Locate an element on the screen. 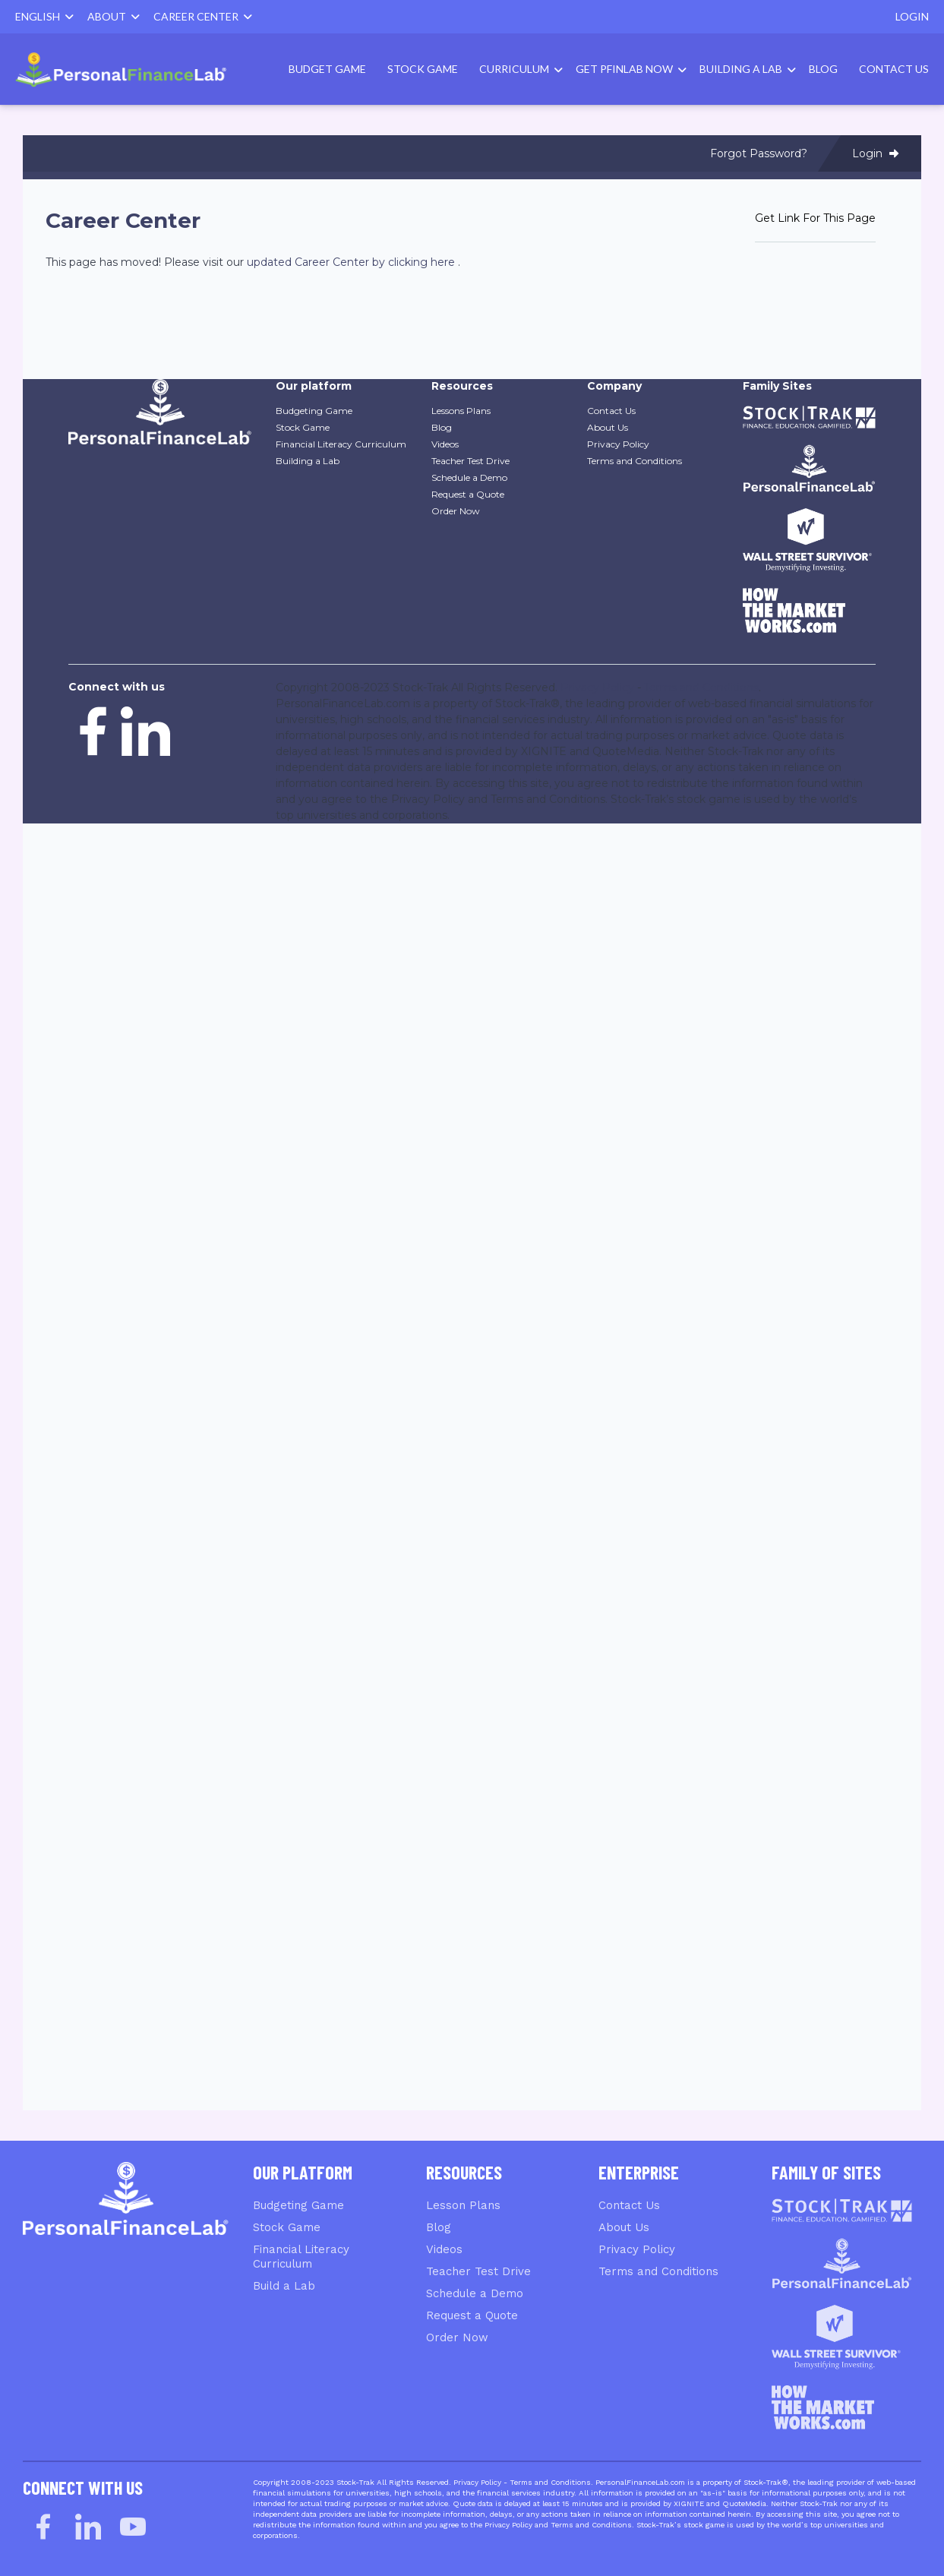  Request a Quote is located at coordinates (472, 2315).